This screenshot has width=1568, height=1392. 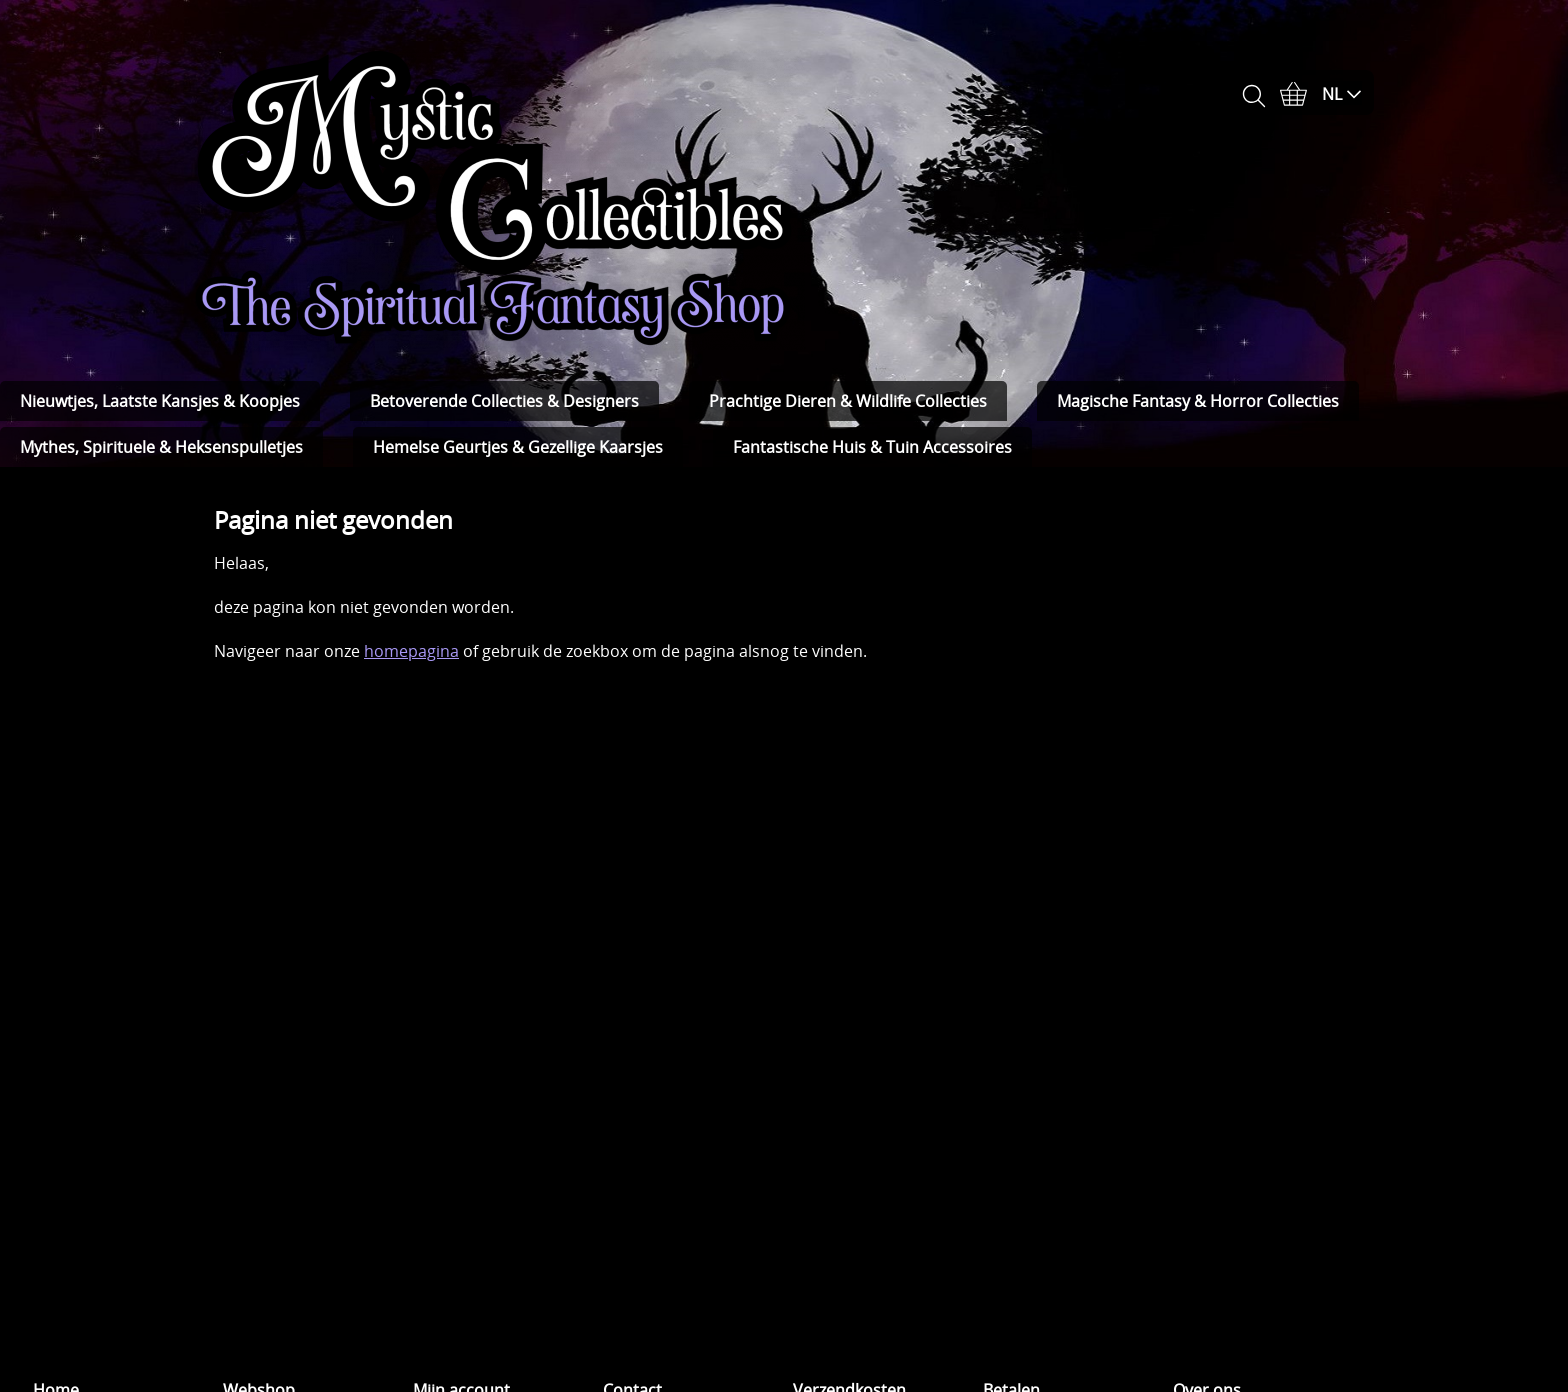 I want to click on Mythes, Spirituele & Heksenspulletjes, so click(x=161, y=447).